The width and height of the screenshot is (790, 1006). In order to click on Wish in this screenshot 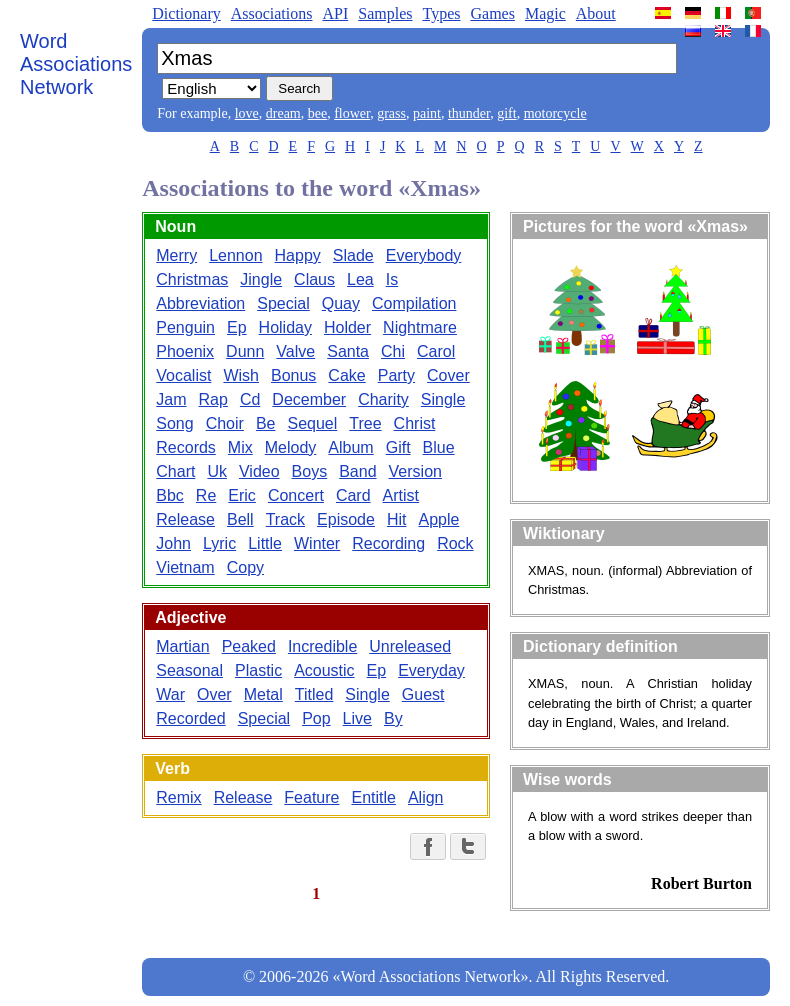, I will do `click(241, 375)`.